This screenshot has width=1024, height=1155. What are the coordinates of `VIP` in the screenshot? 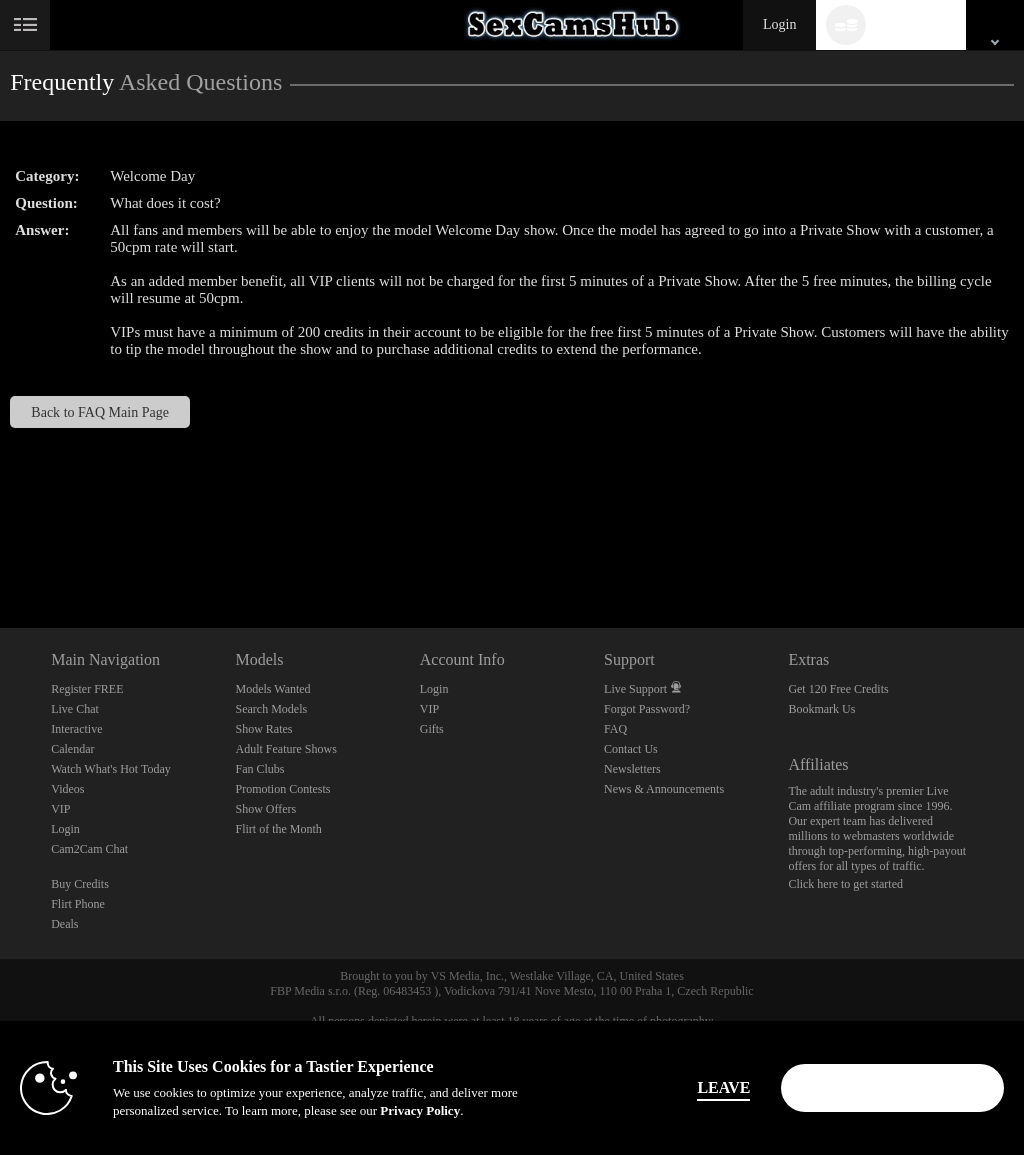 It's located at (60, 809).